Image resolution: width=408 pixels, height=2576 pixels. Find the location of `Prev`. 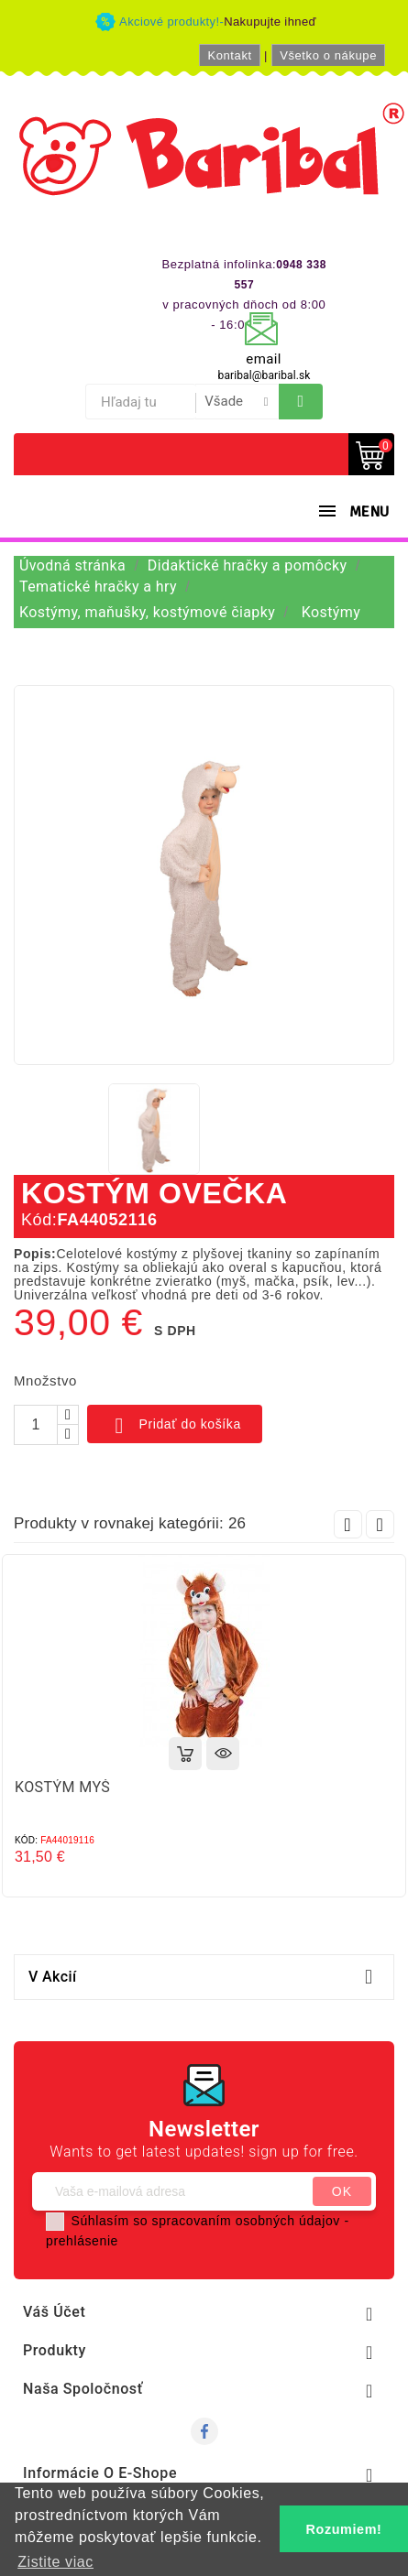

Prev is located at coordinates (348, 1524).